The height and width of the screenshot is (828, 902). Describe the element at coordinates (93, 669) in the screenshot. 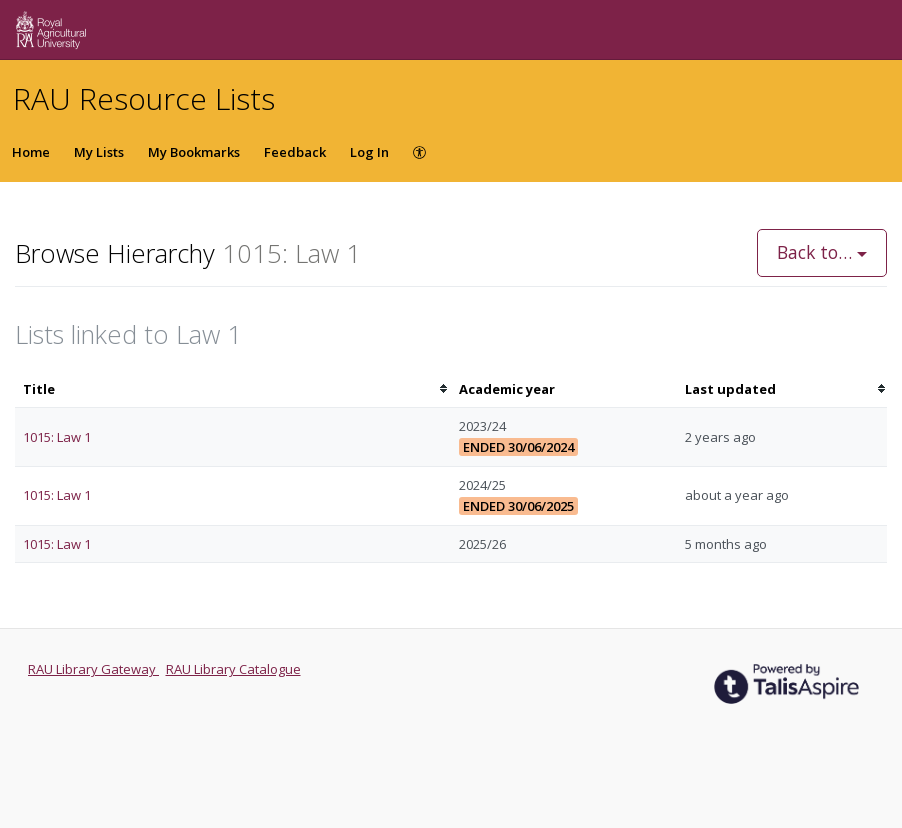

I see `RAU Library Gateway` at that location.